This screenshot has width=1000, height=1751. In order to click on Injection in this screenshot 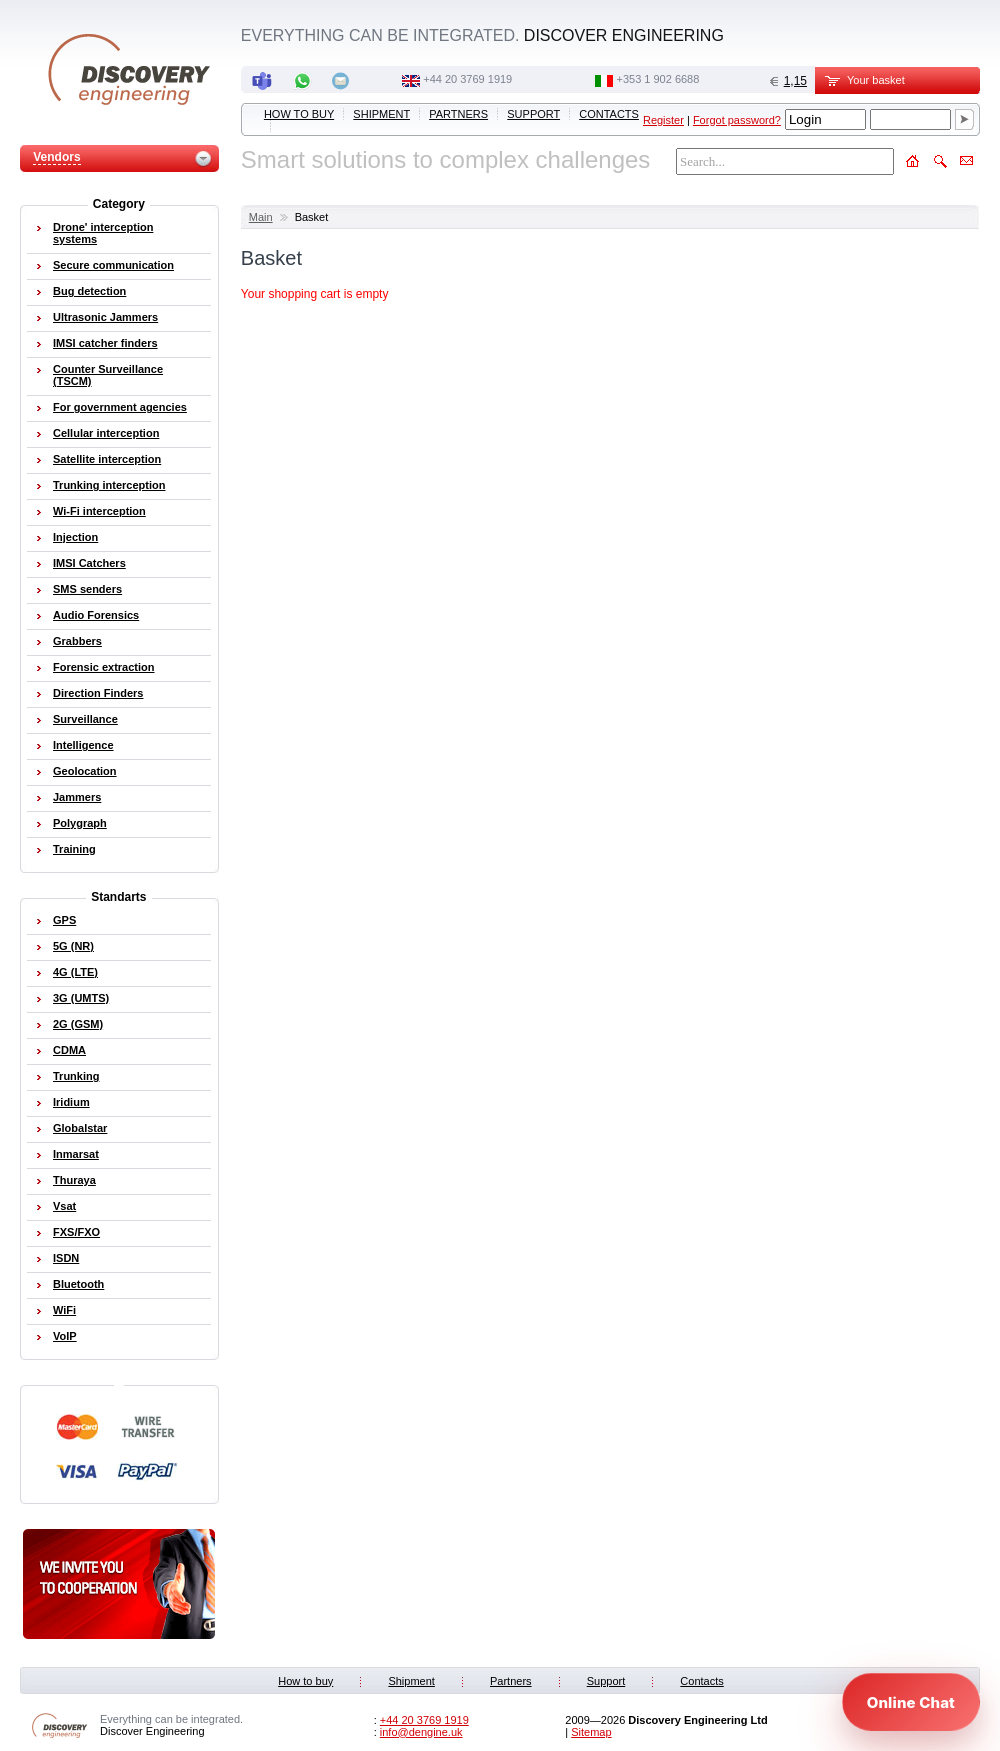, I will do `click(75, 537)`.